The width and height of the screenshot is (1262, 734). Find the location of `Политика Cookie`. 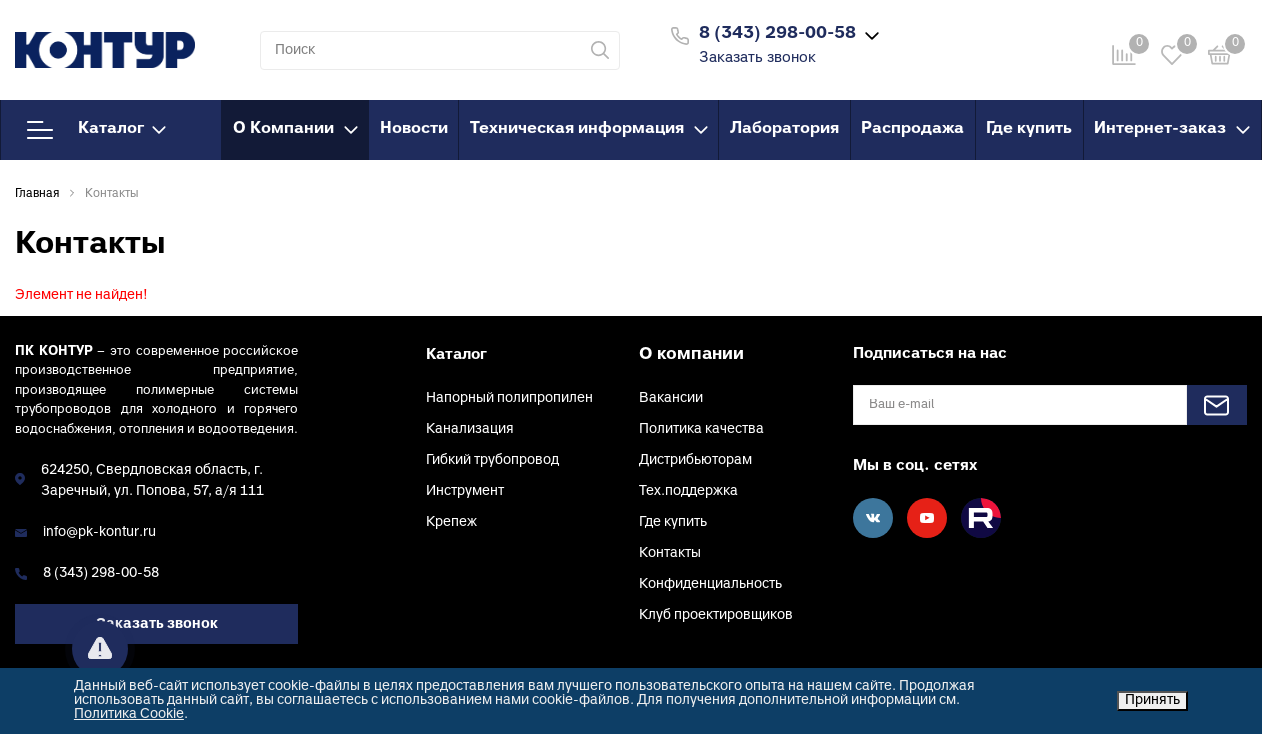

Политика Cookie is located at coordinates (129, 714).